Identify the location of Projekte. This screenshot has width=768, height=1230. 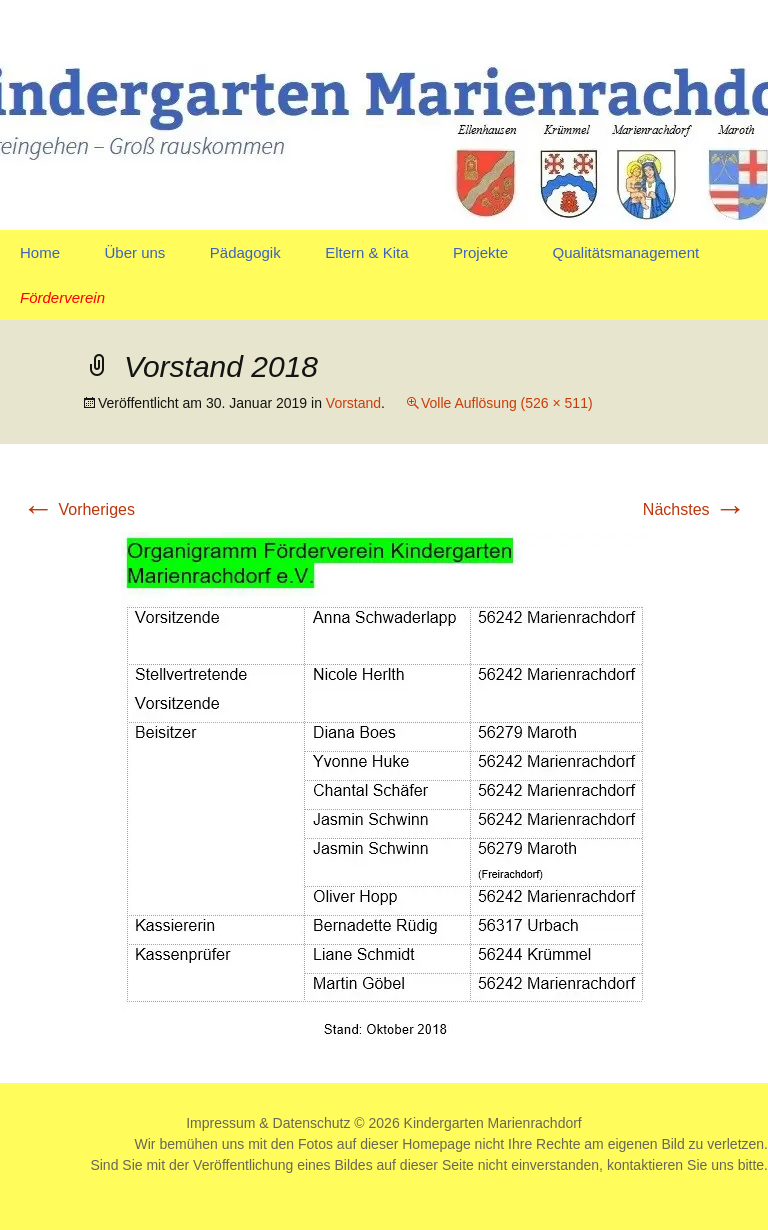
(480, 252).